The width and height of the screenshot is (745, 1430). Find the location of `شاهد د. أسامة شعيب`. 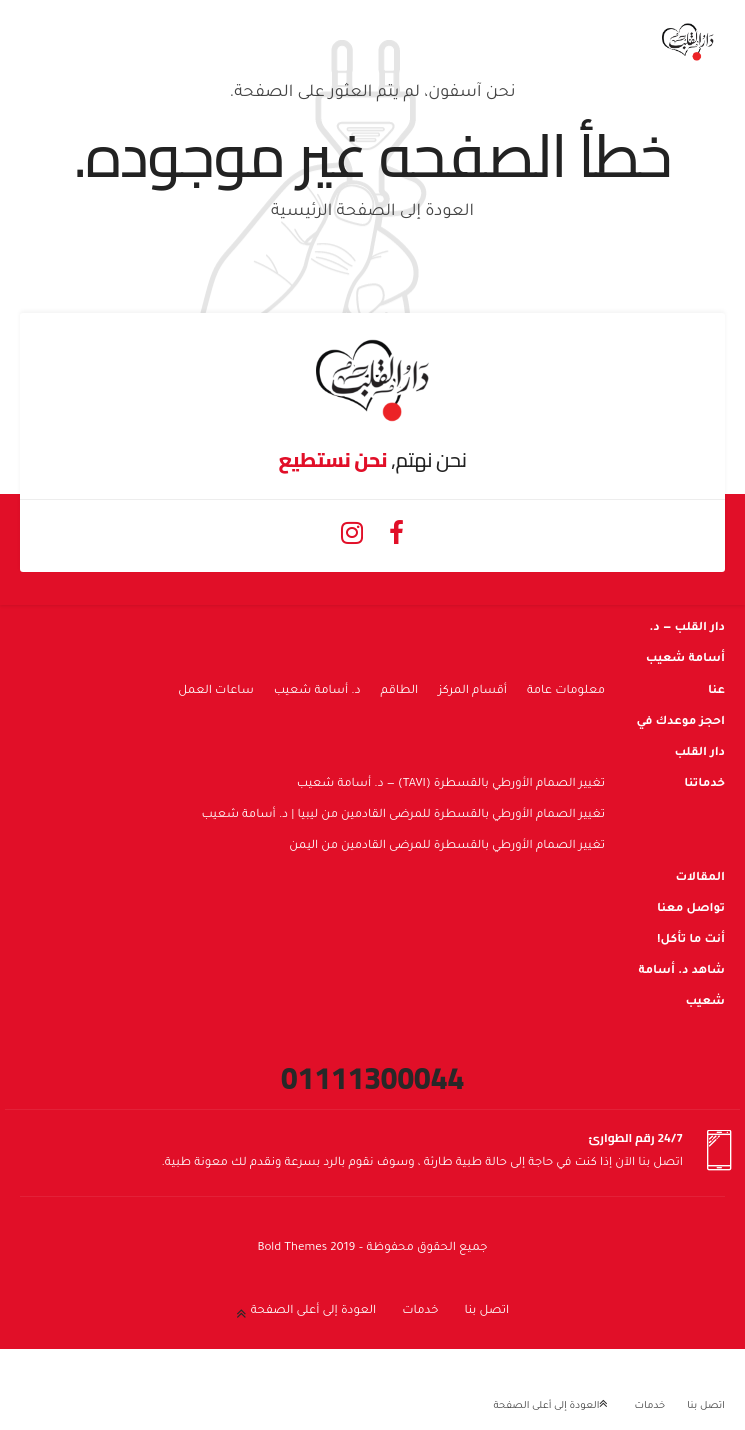

شاهد د. أسامة شعيب is located at coordinates (681, 987).